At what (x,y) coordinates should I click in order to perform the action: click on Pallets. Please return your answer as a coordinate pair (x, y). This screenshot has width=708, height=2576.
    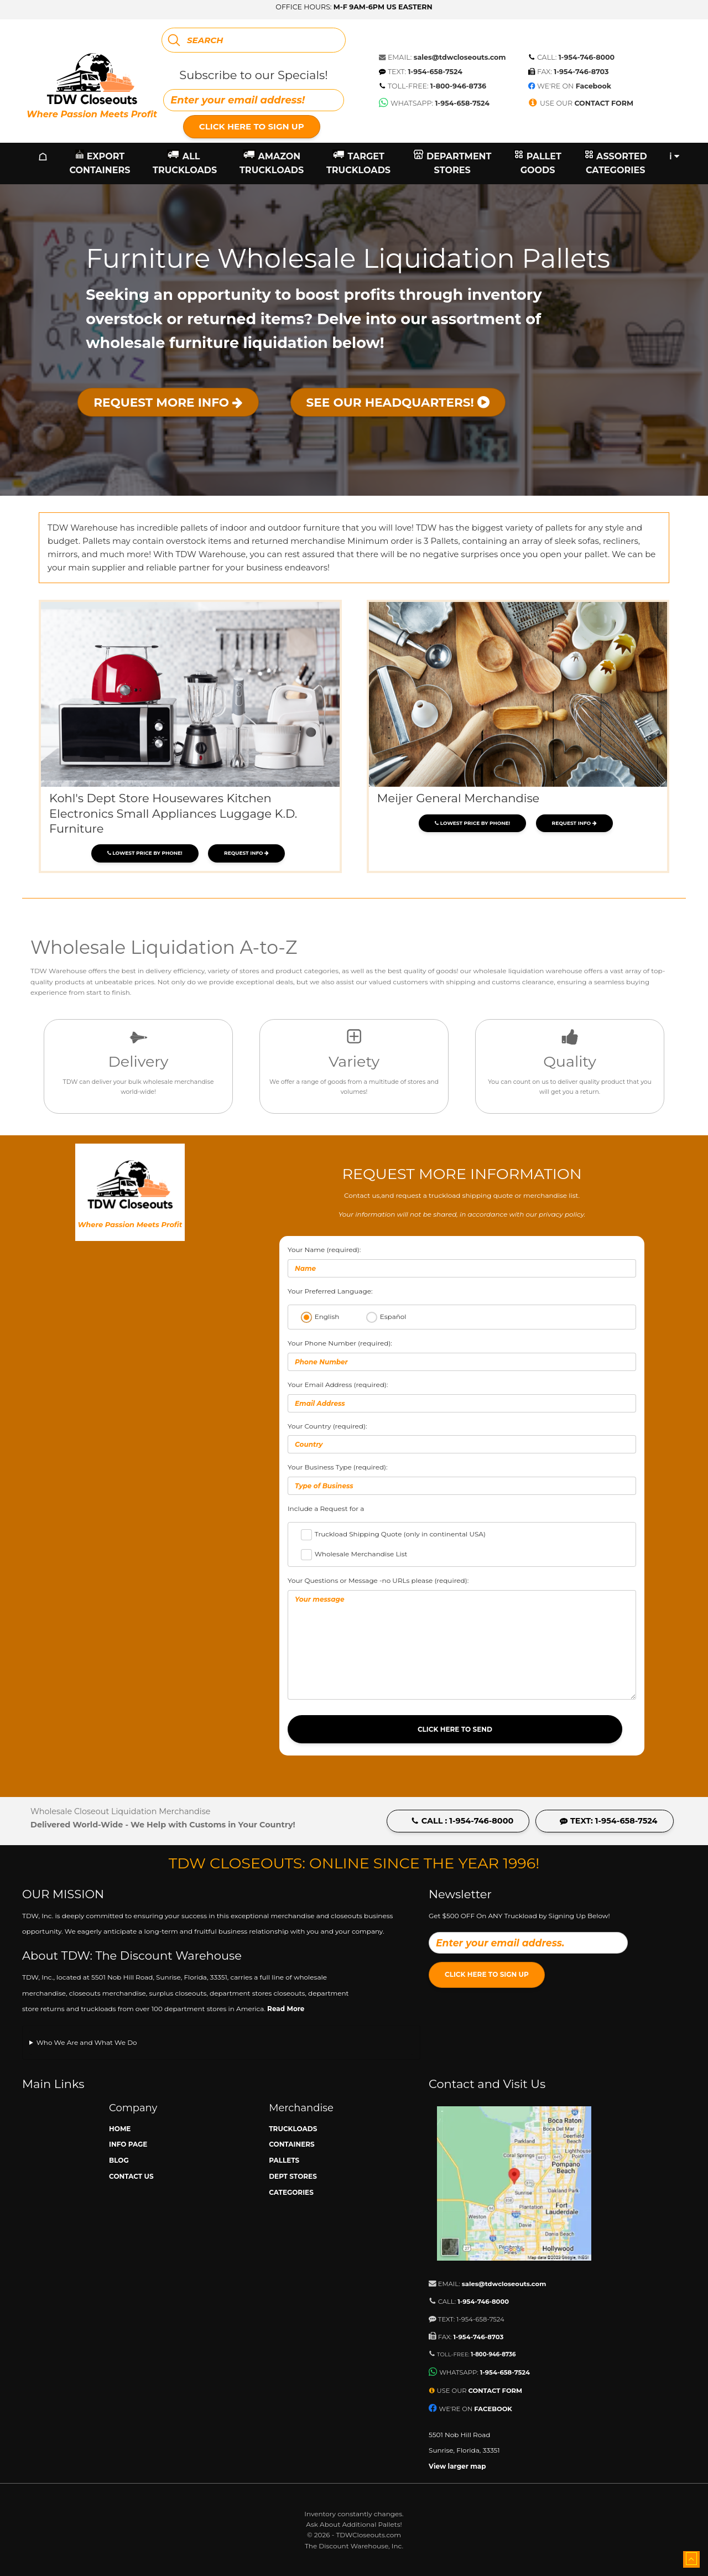
    Looking at the image, I should click on (284, 2160).